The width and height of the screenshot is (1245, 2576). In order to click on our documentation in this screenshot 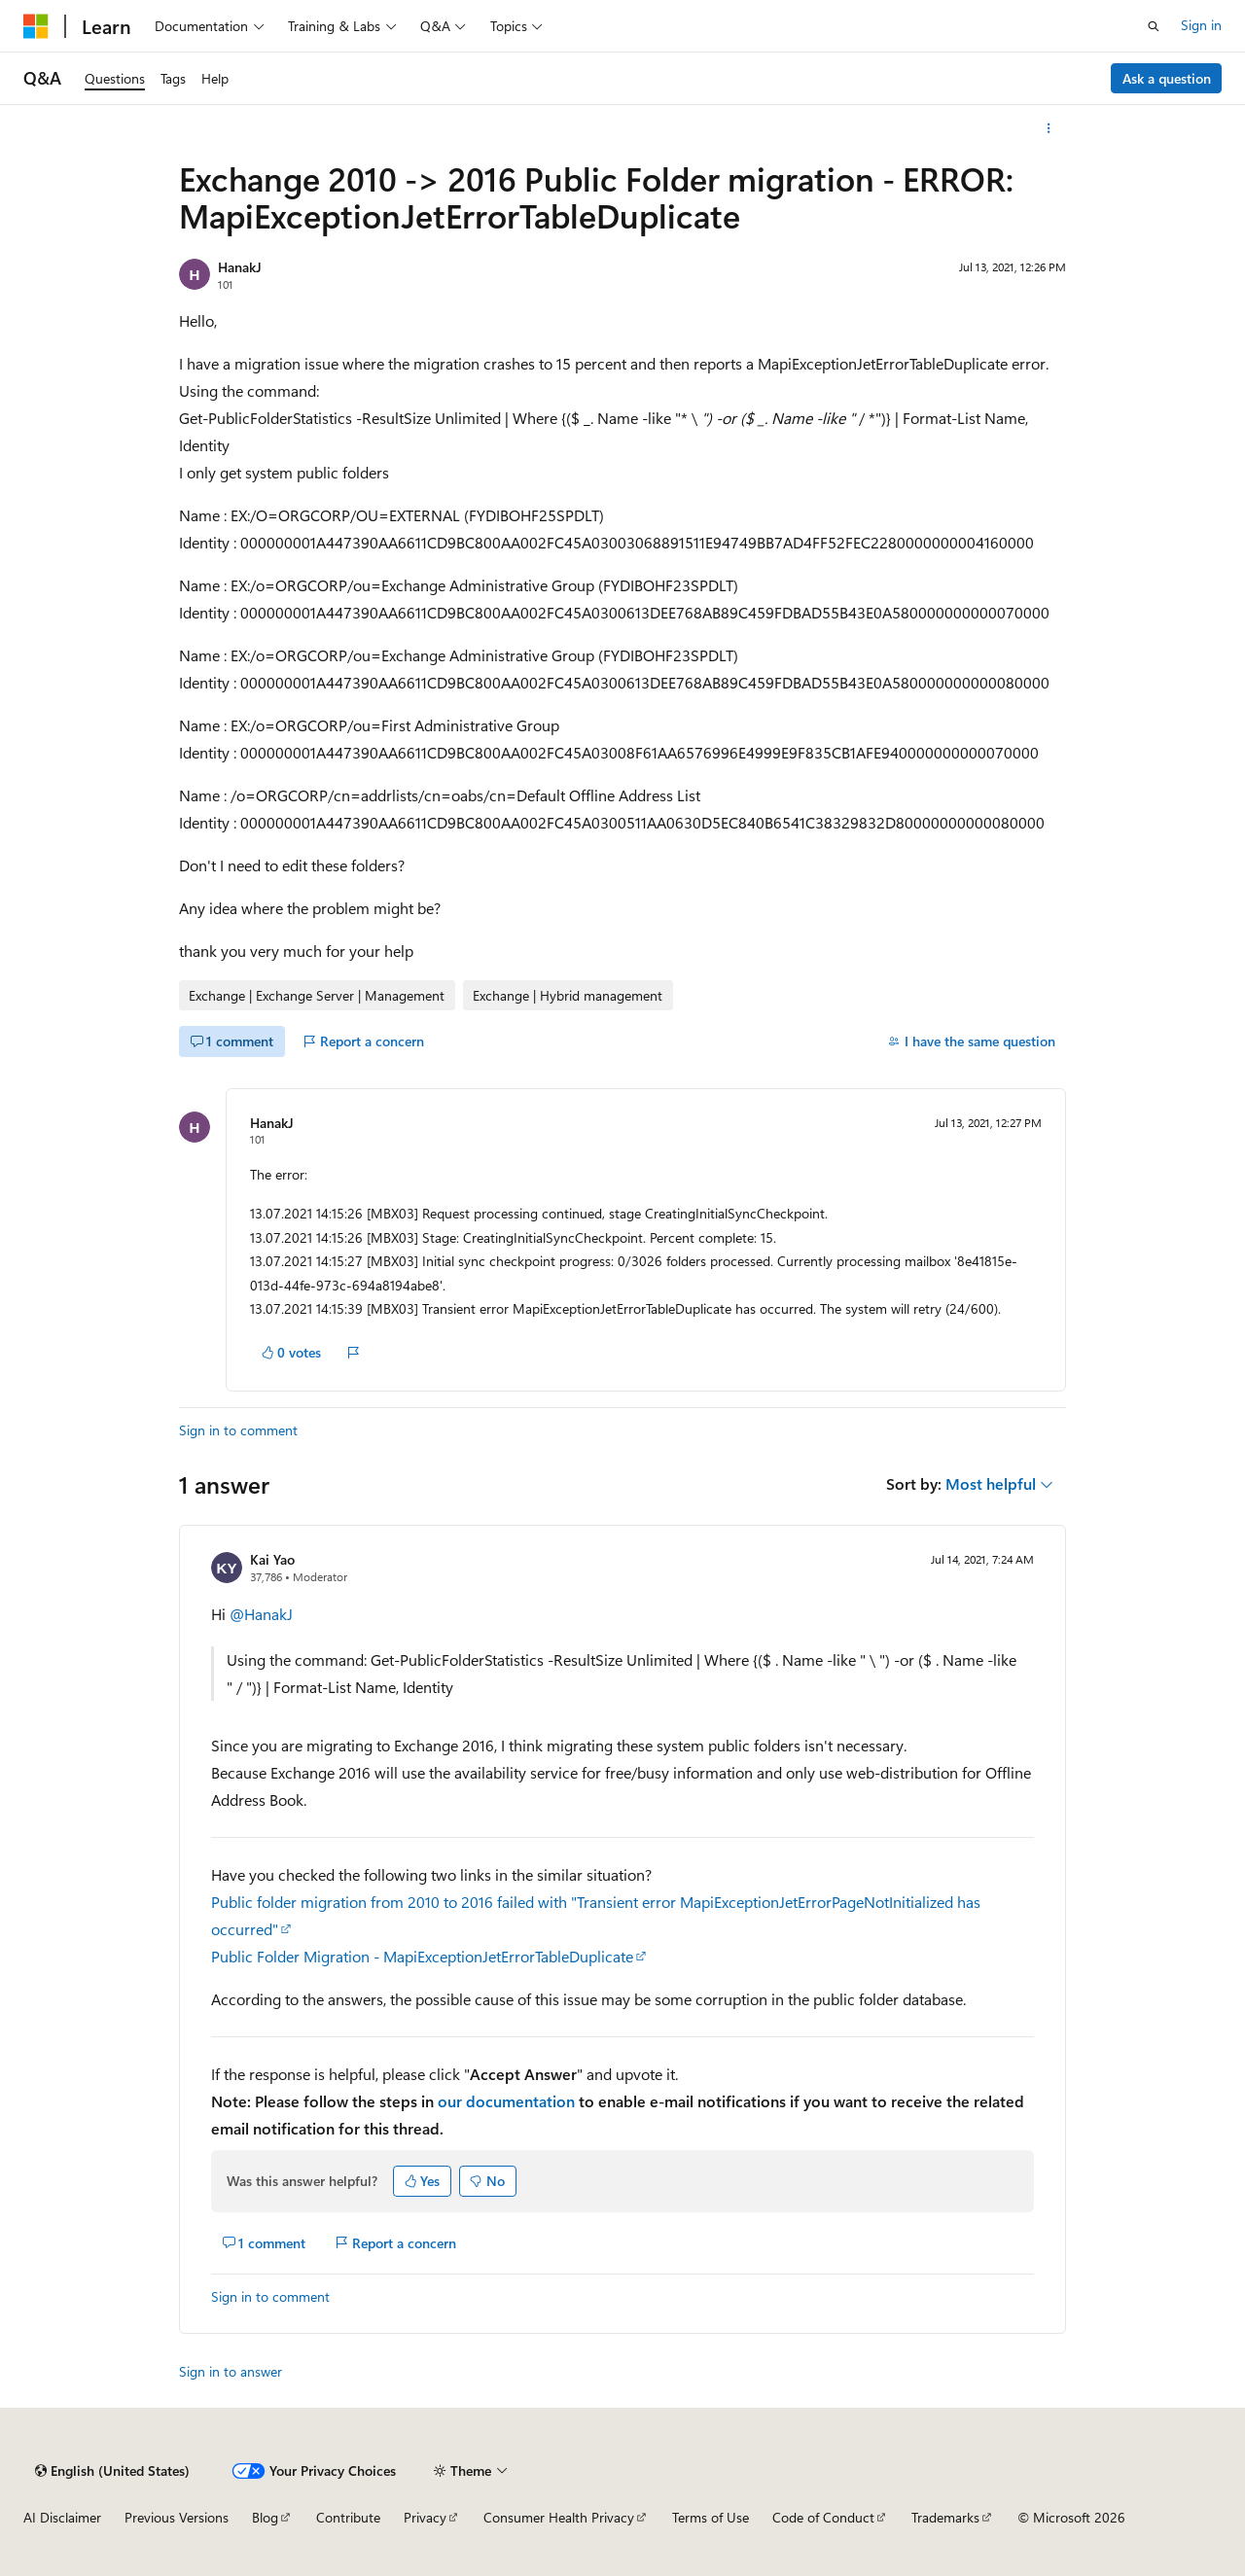, I will do `click(506, 2101)`.